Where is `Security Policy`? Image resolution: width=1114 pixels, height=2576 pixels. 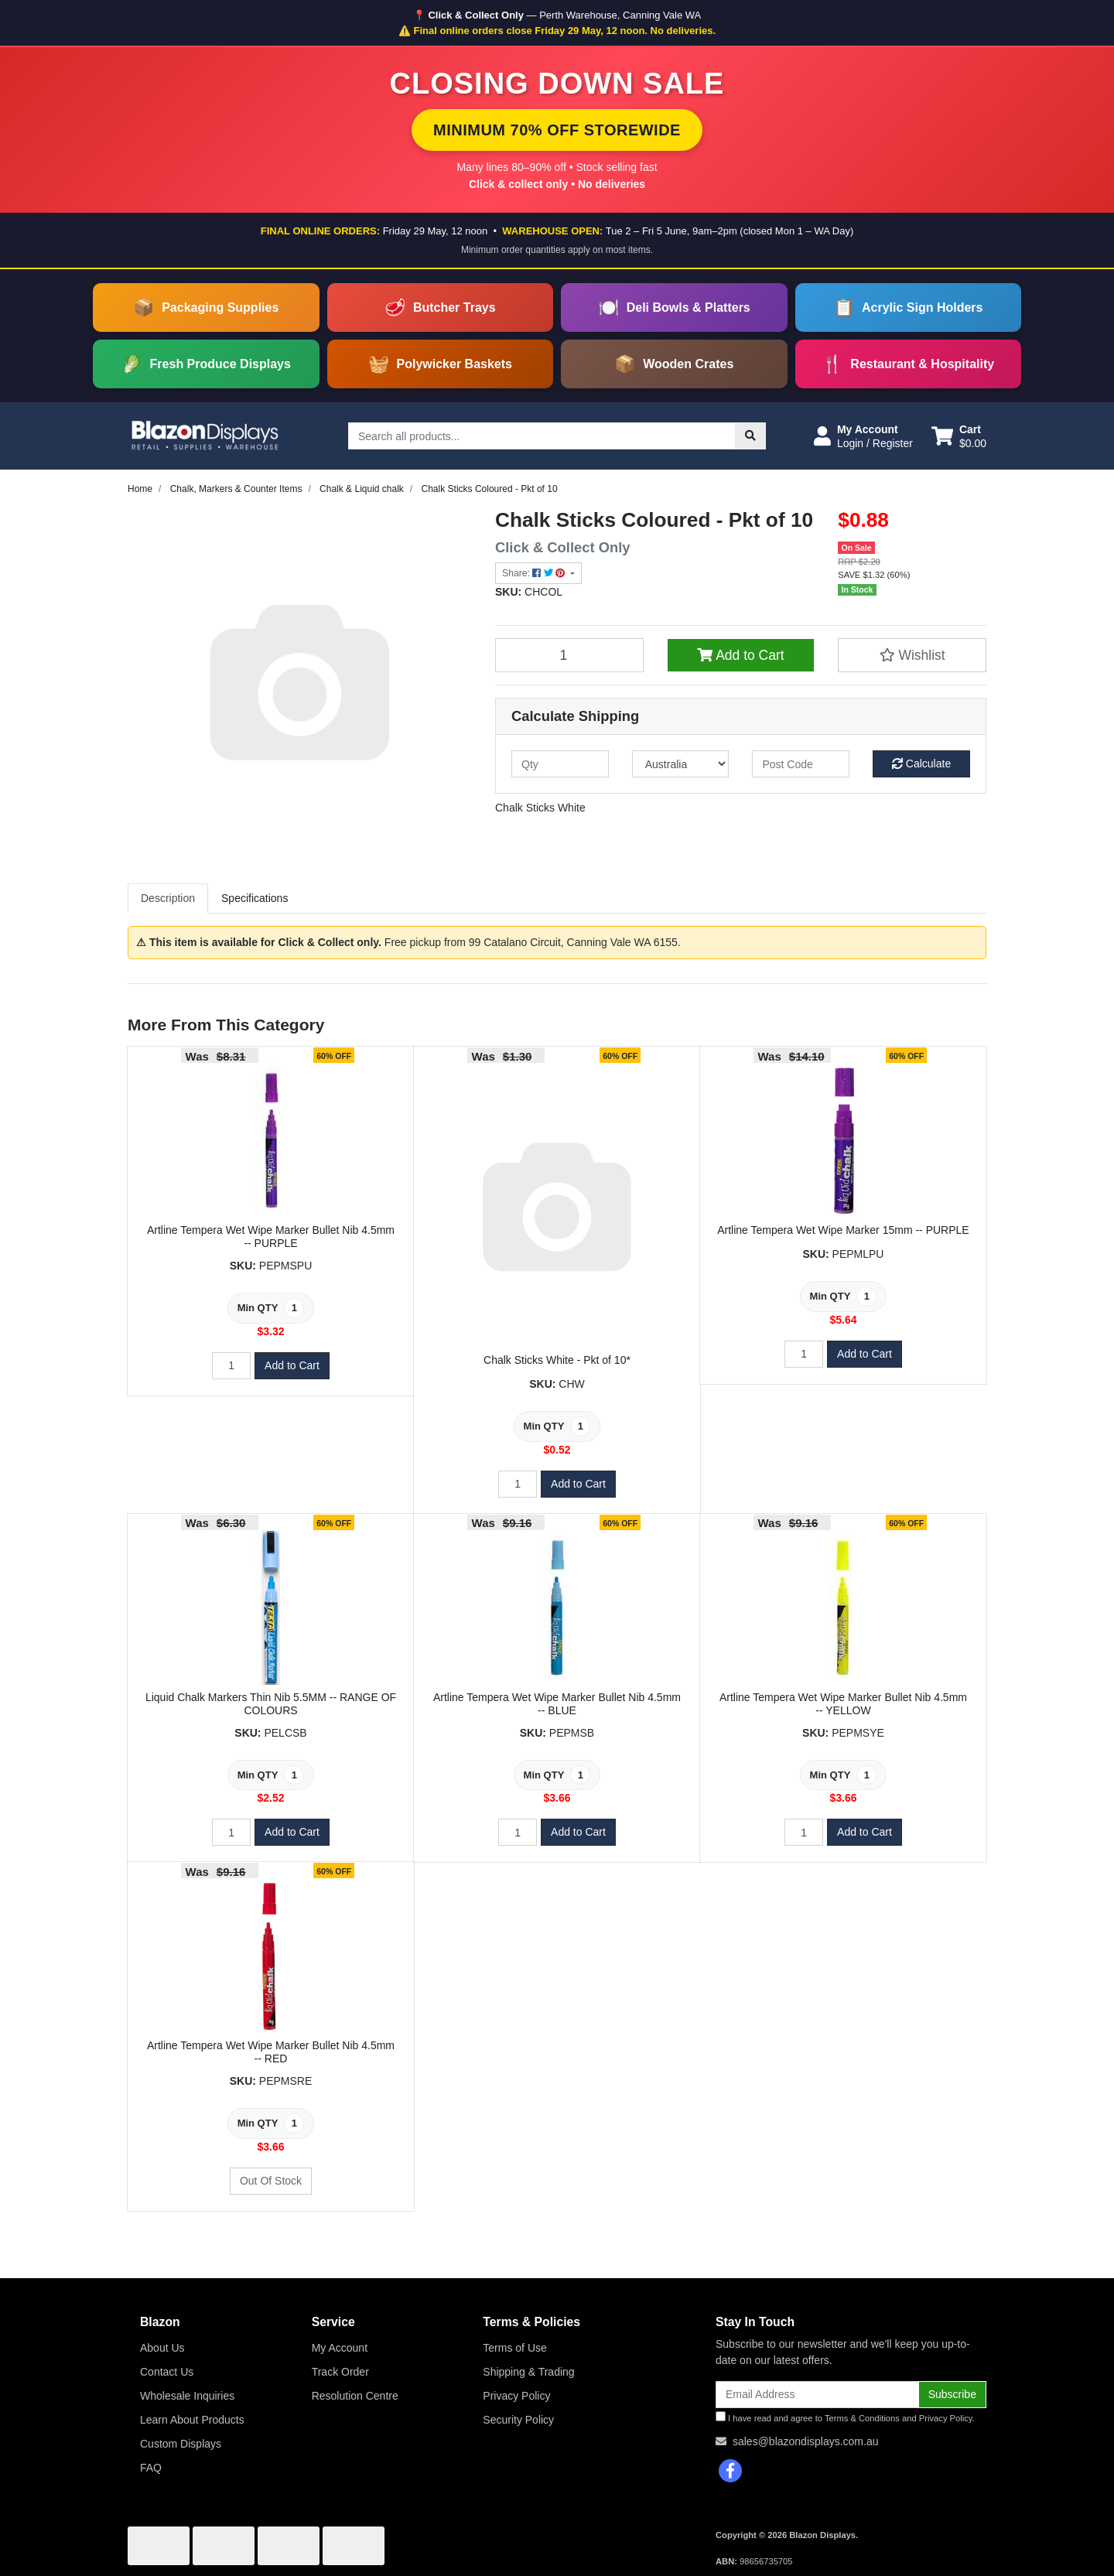 Security Policy is located at coordinates (518, 2420).